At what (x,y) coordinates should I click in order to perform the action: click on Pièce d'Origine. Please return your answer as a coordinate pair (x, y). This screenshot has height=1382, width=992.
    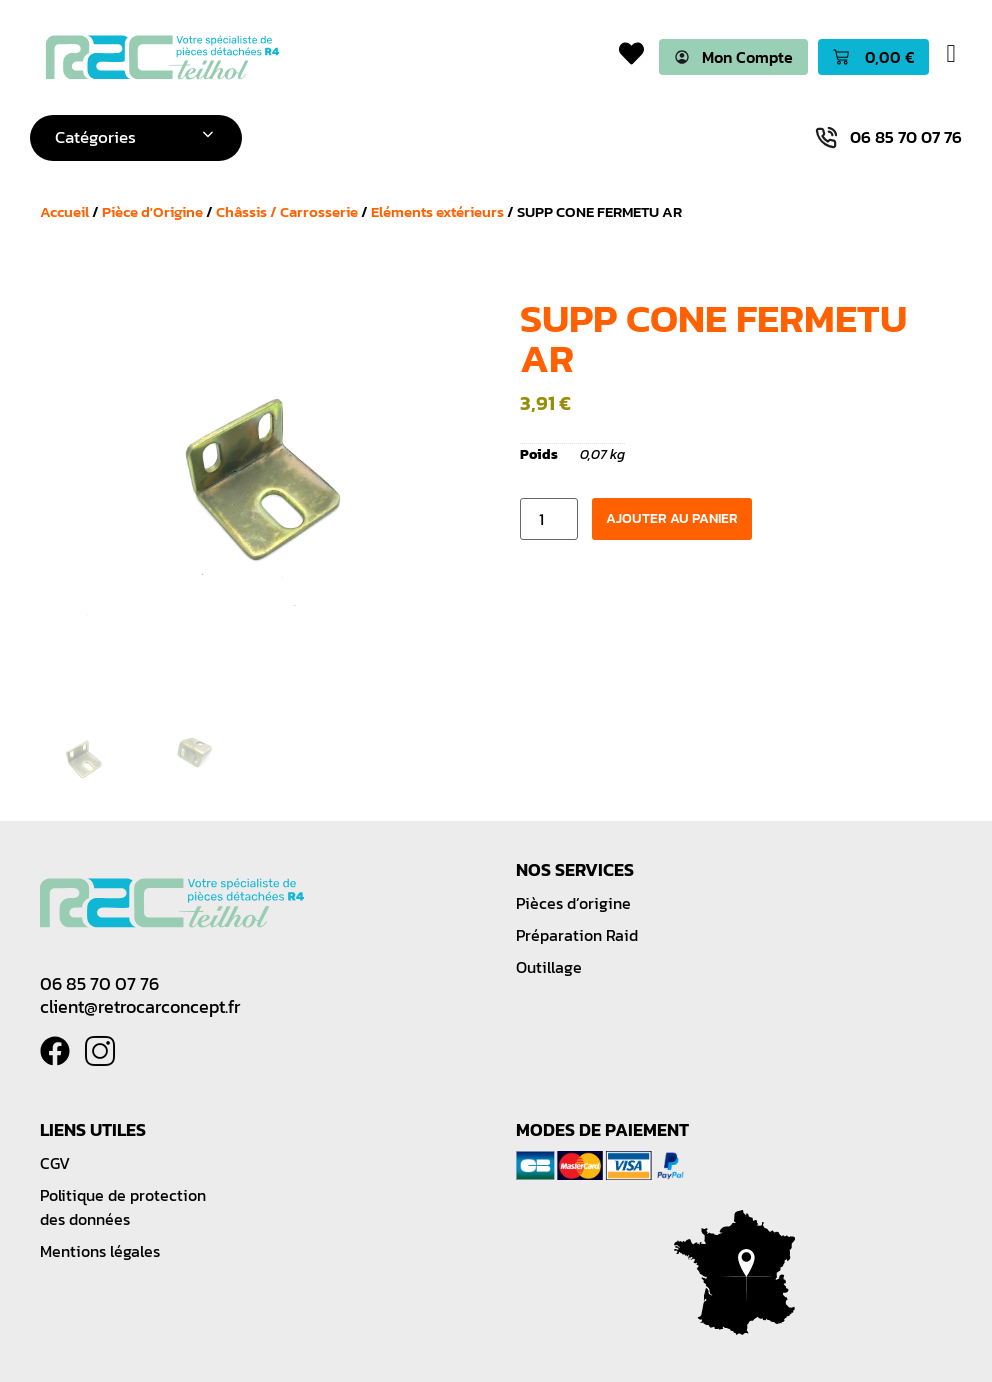
    Looking at the image, I should click on (152, 211).